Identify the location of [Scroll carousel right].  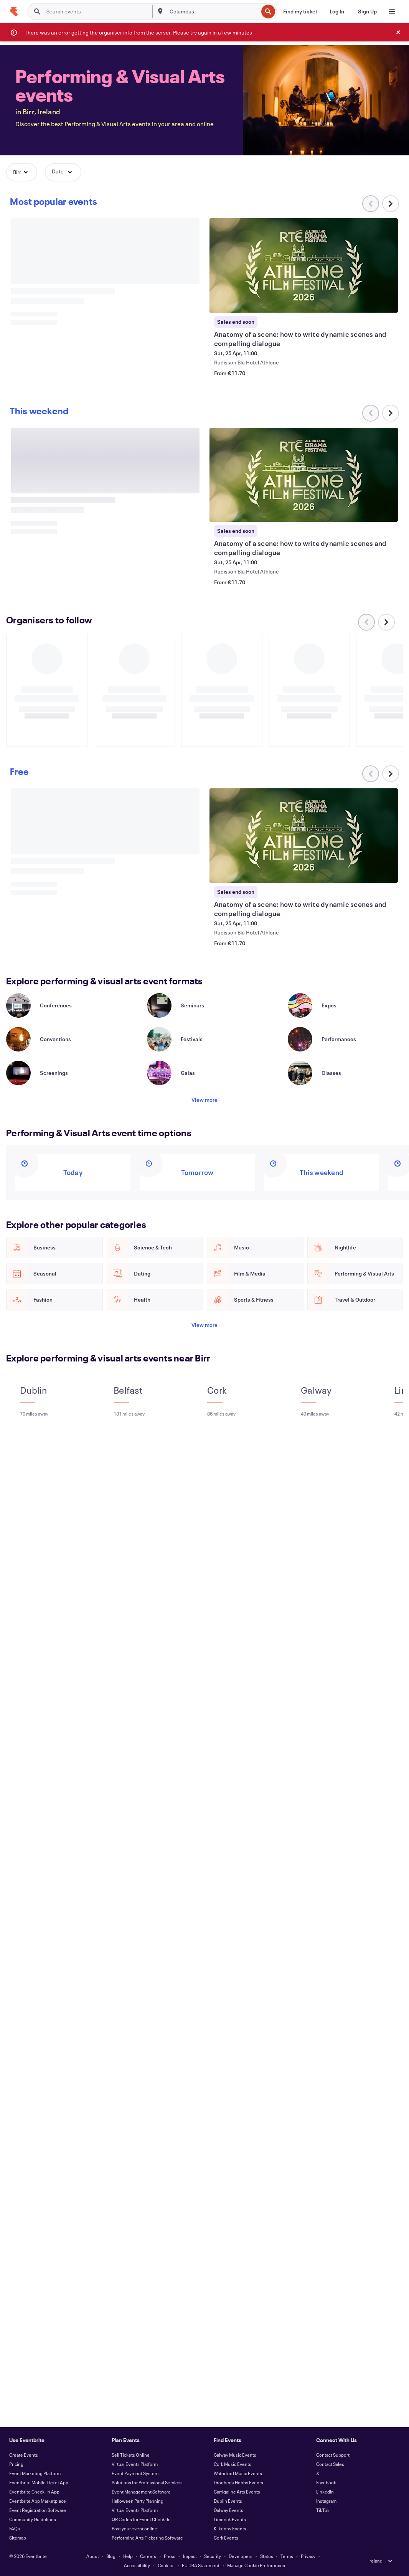
(390, 203).